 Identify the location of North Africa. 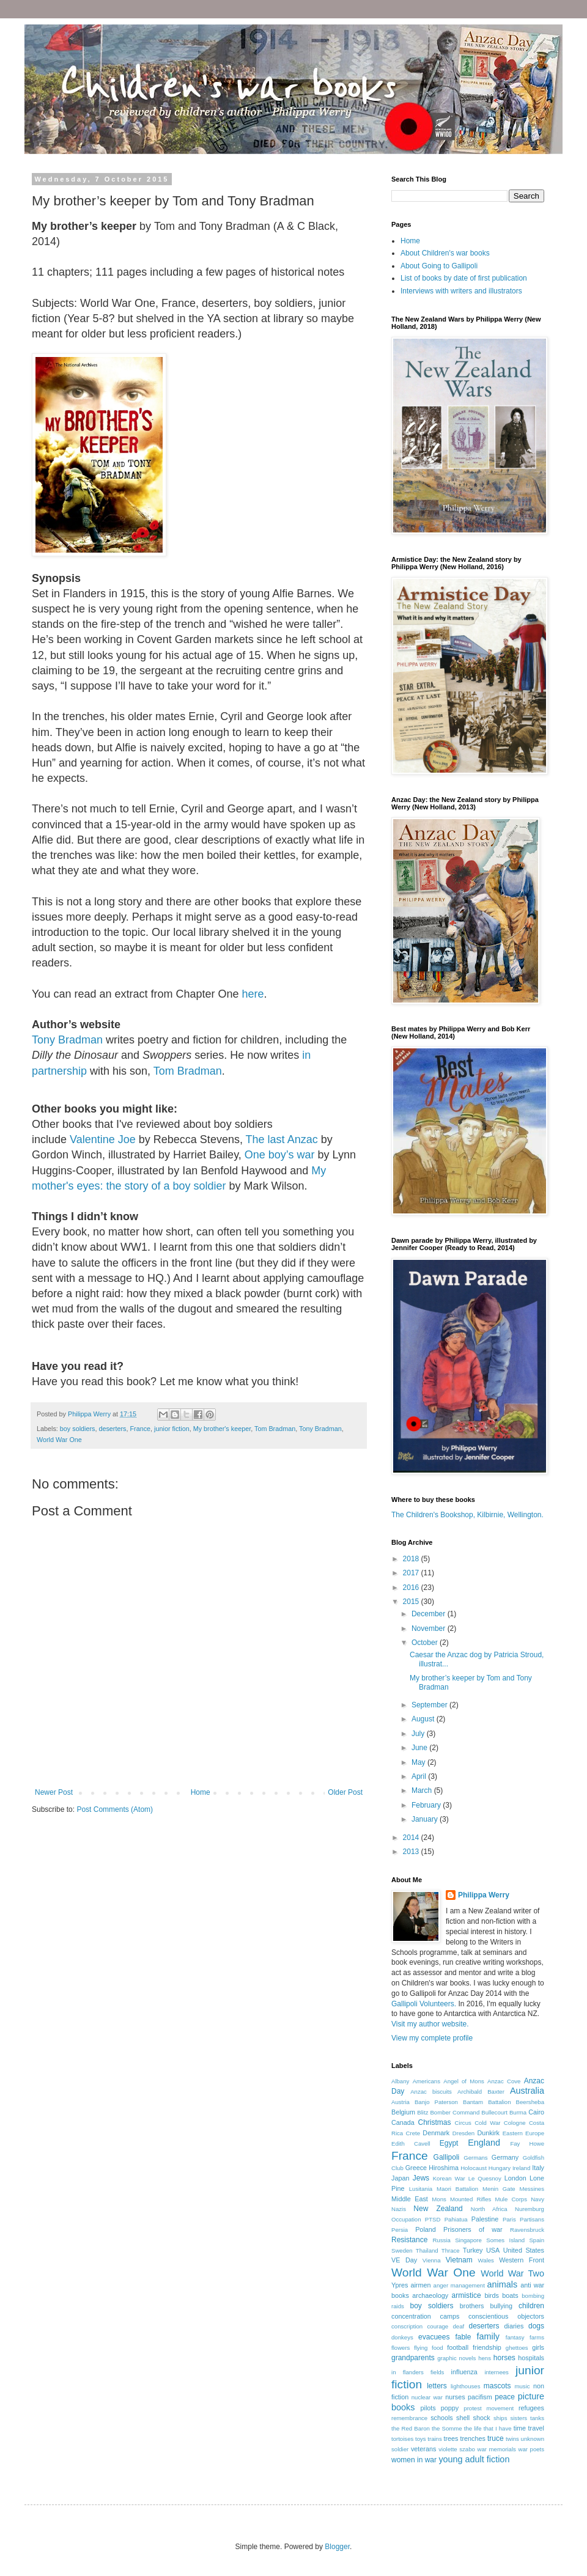
(489, 2209).